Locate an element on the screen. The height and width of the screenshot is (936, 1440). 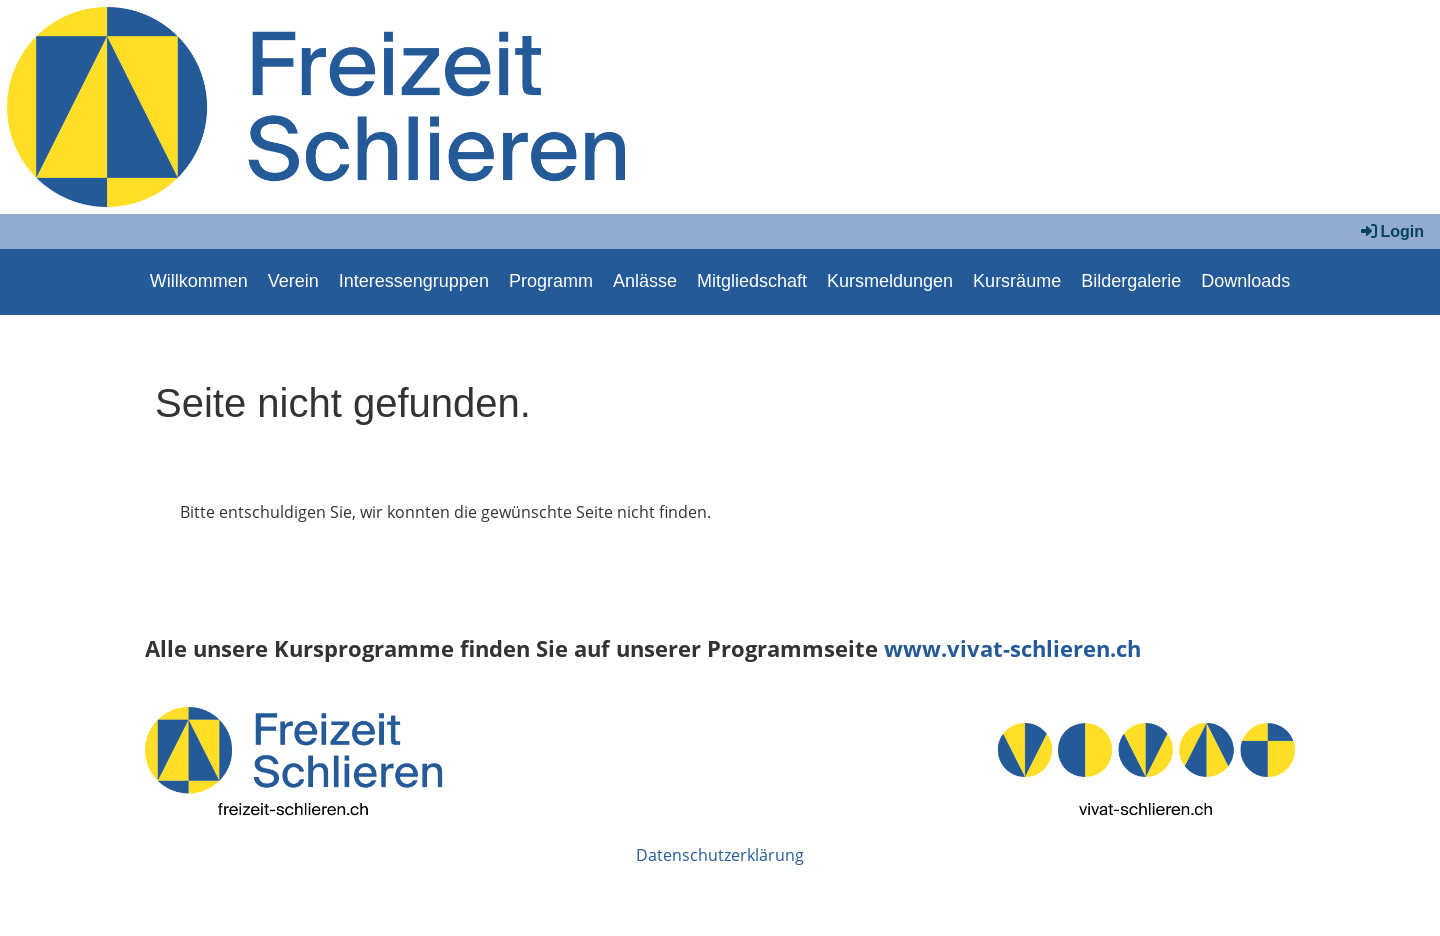
Kursräume is located at coordinates (1017, 281).